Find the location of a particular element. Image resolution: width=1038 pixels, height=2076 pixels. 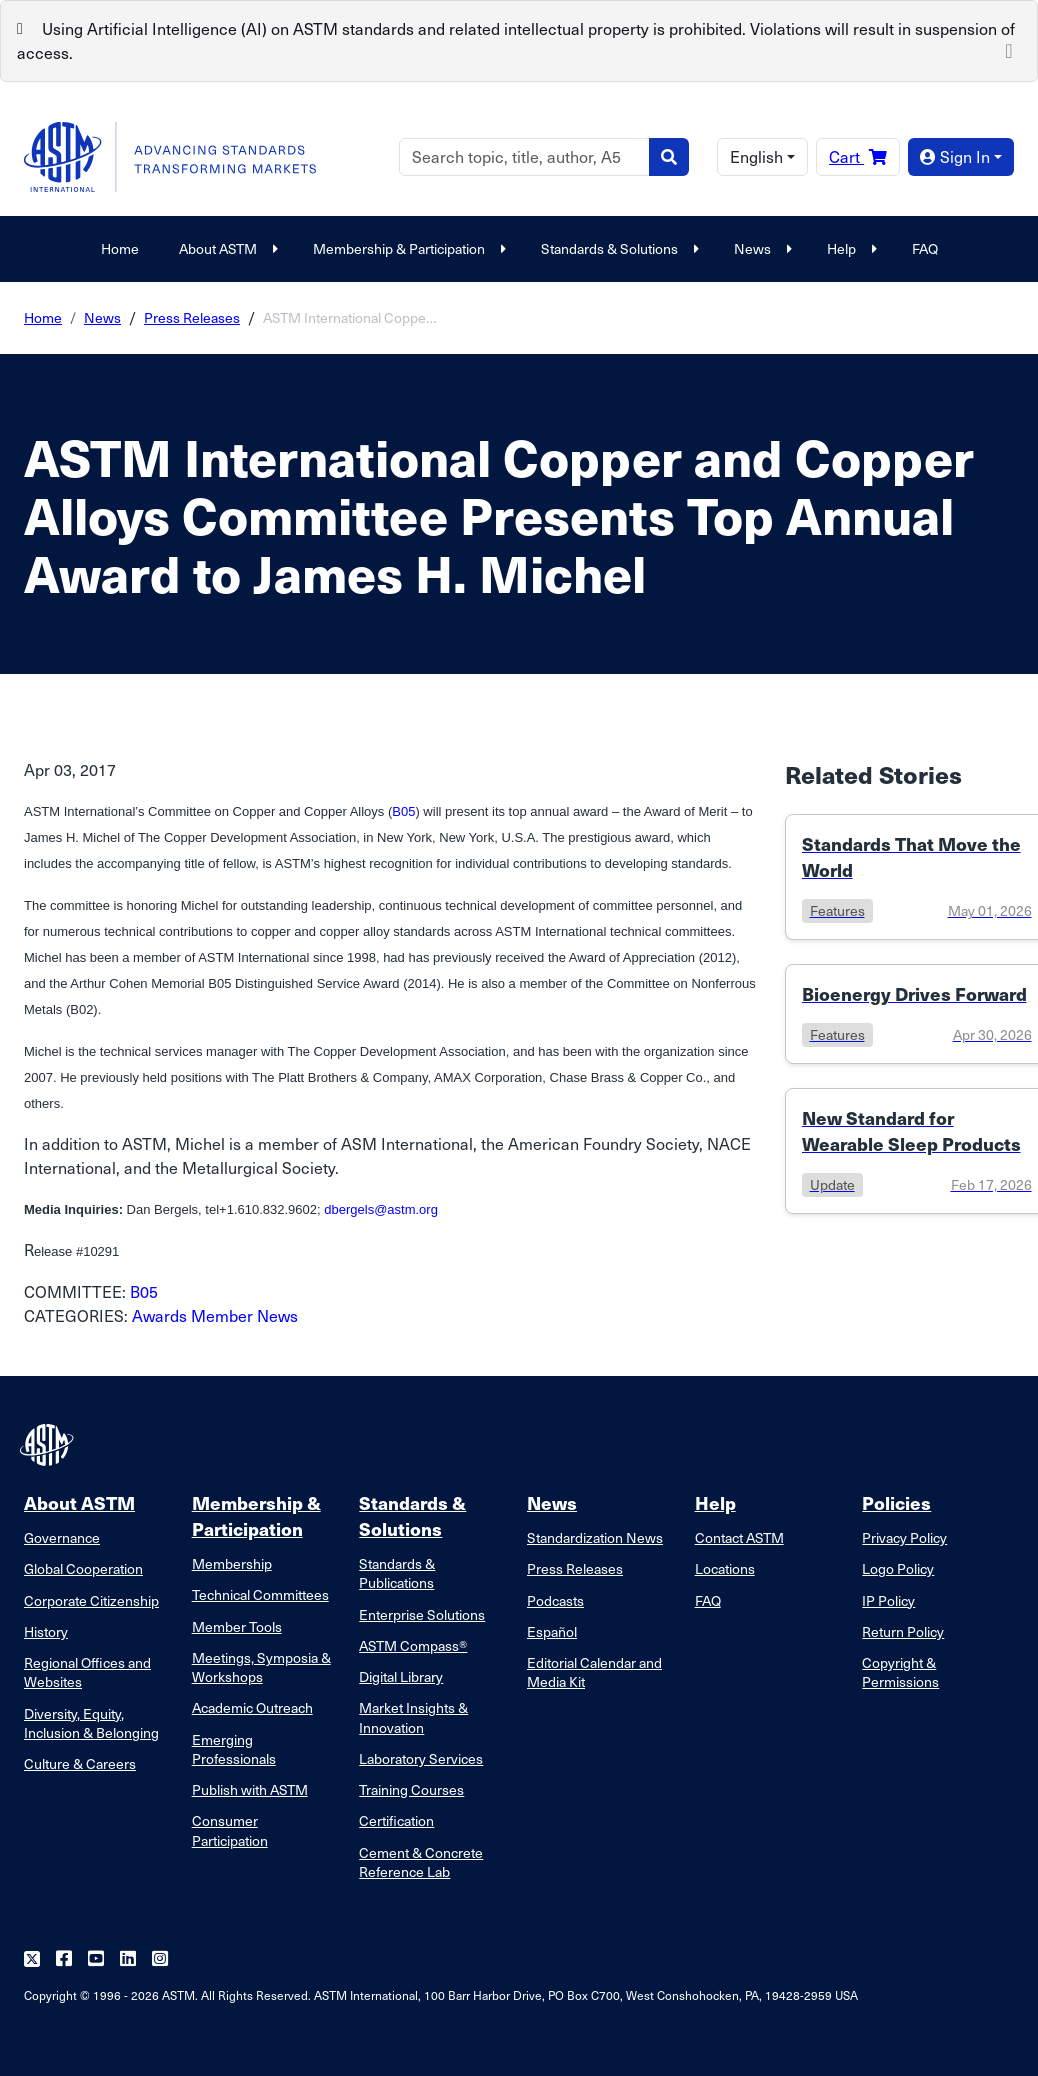

About ASTM is located at coordinates (226, 248).